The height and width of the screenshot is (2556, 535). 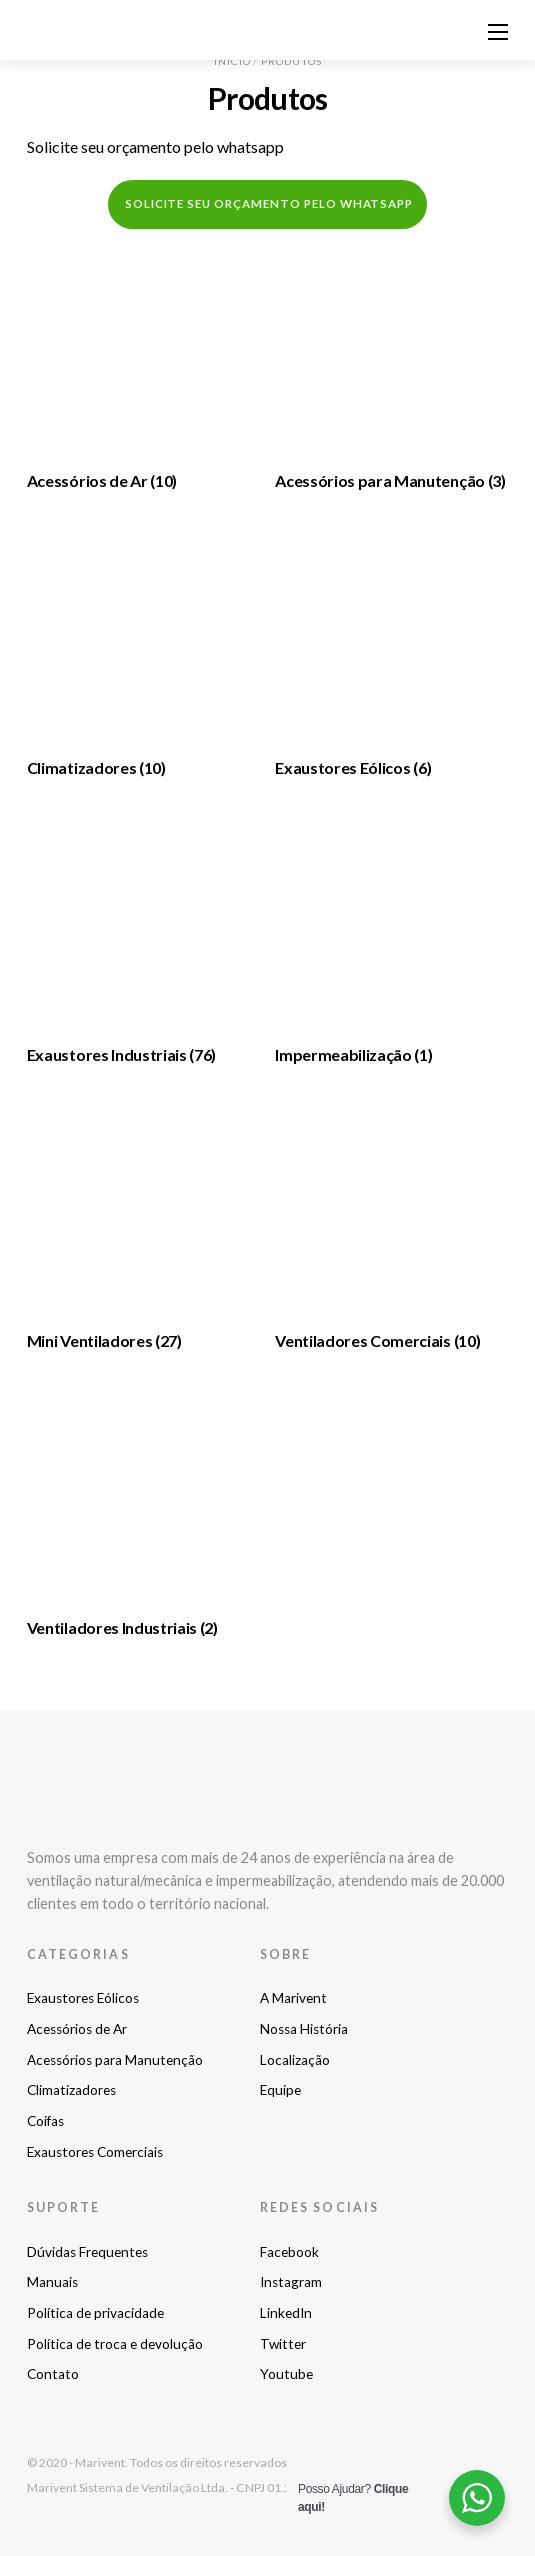 What do you see at coordinates (83, 1998) in the screenshot?
I see `Exaustores Eólicos` at bounding box center [83, 1998].